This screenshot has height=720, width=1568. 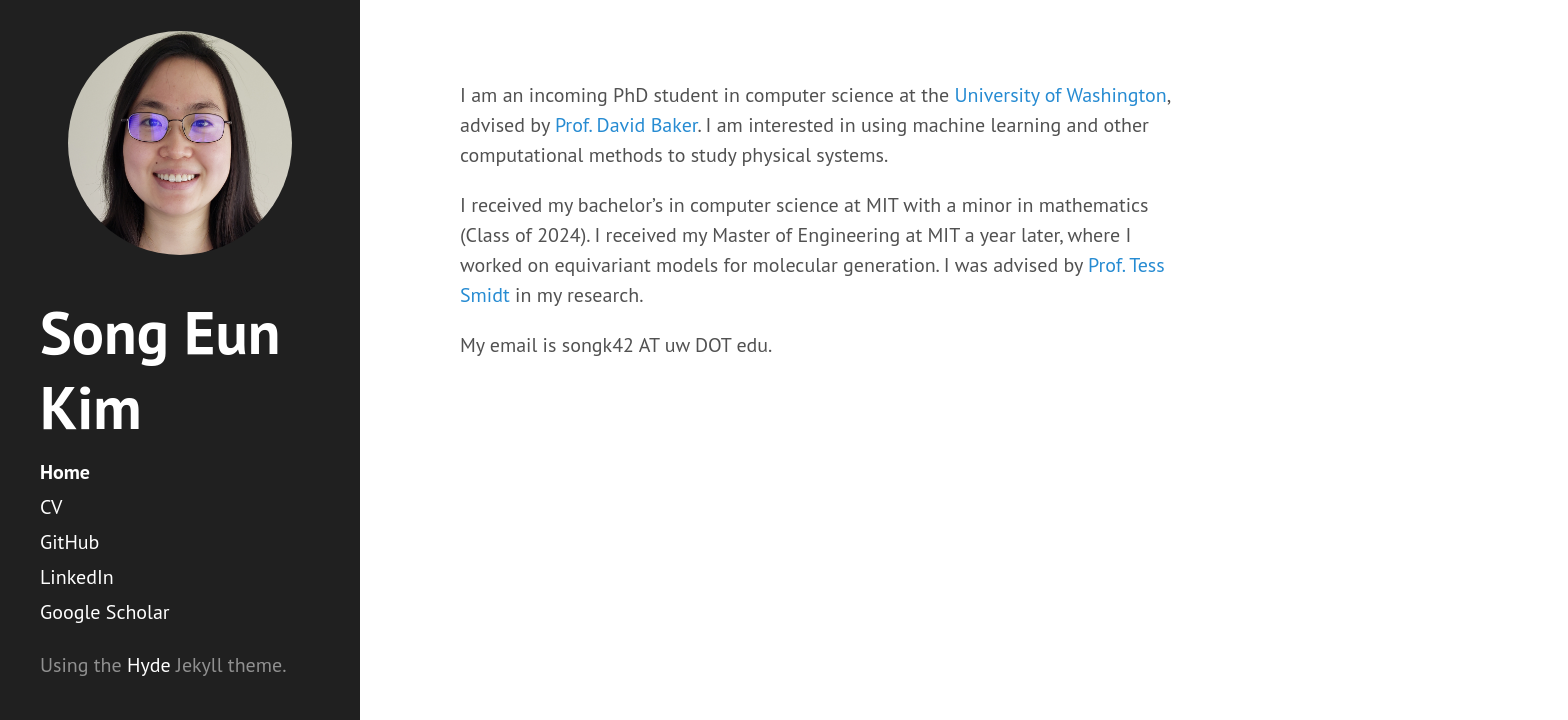 What do you see at coordinates (51, 507) in the screenshot?
I see `CV` at bounding box center [51, 507].